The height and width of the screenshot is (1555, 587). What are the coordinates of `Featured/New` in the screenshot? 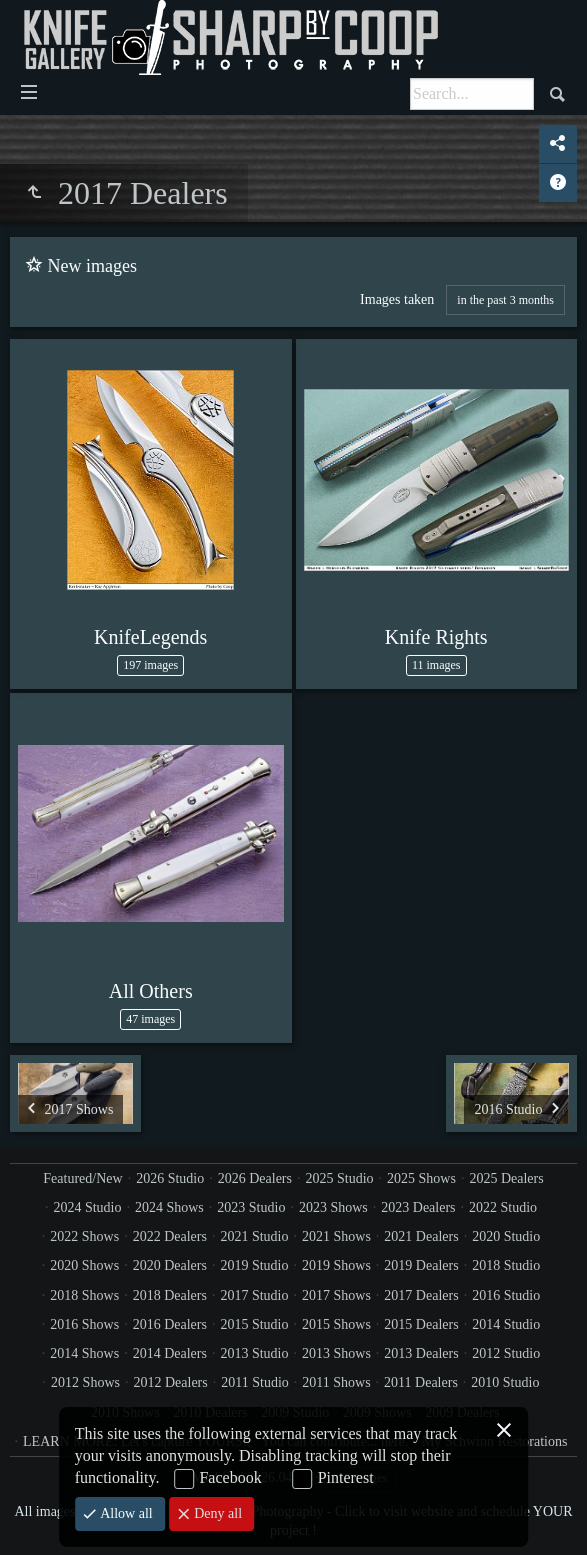 It's located at (82, 1178).